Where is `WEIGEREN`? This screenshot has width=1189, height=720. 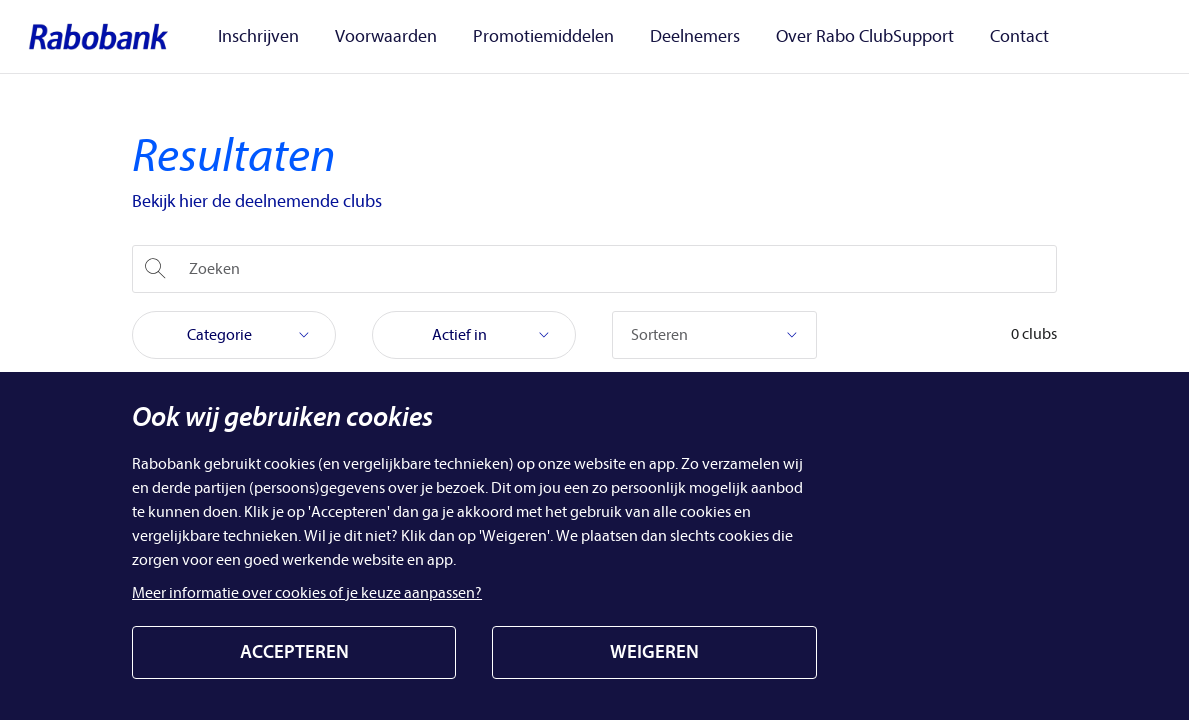 WEIGEREN is located at coordinates (654, 652).